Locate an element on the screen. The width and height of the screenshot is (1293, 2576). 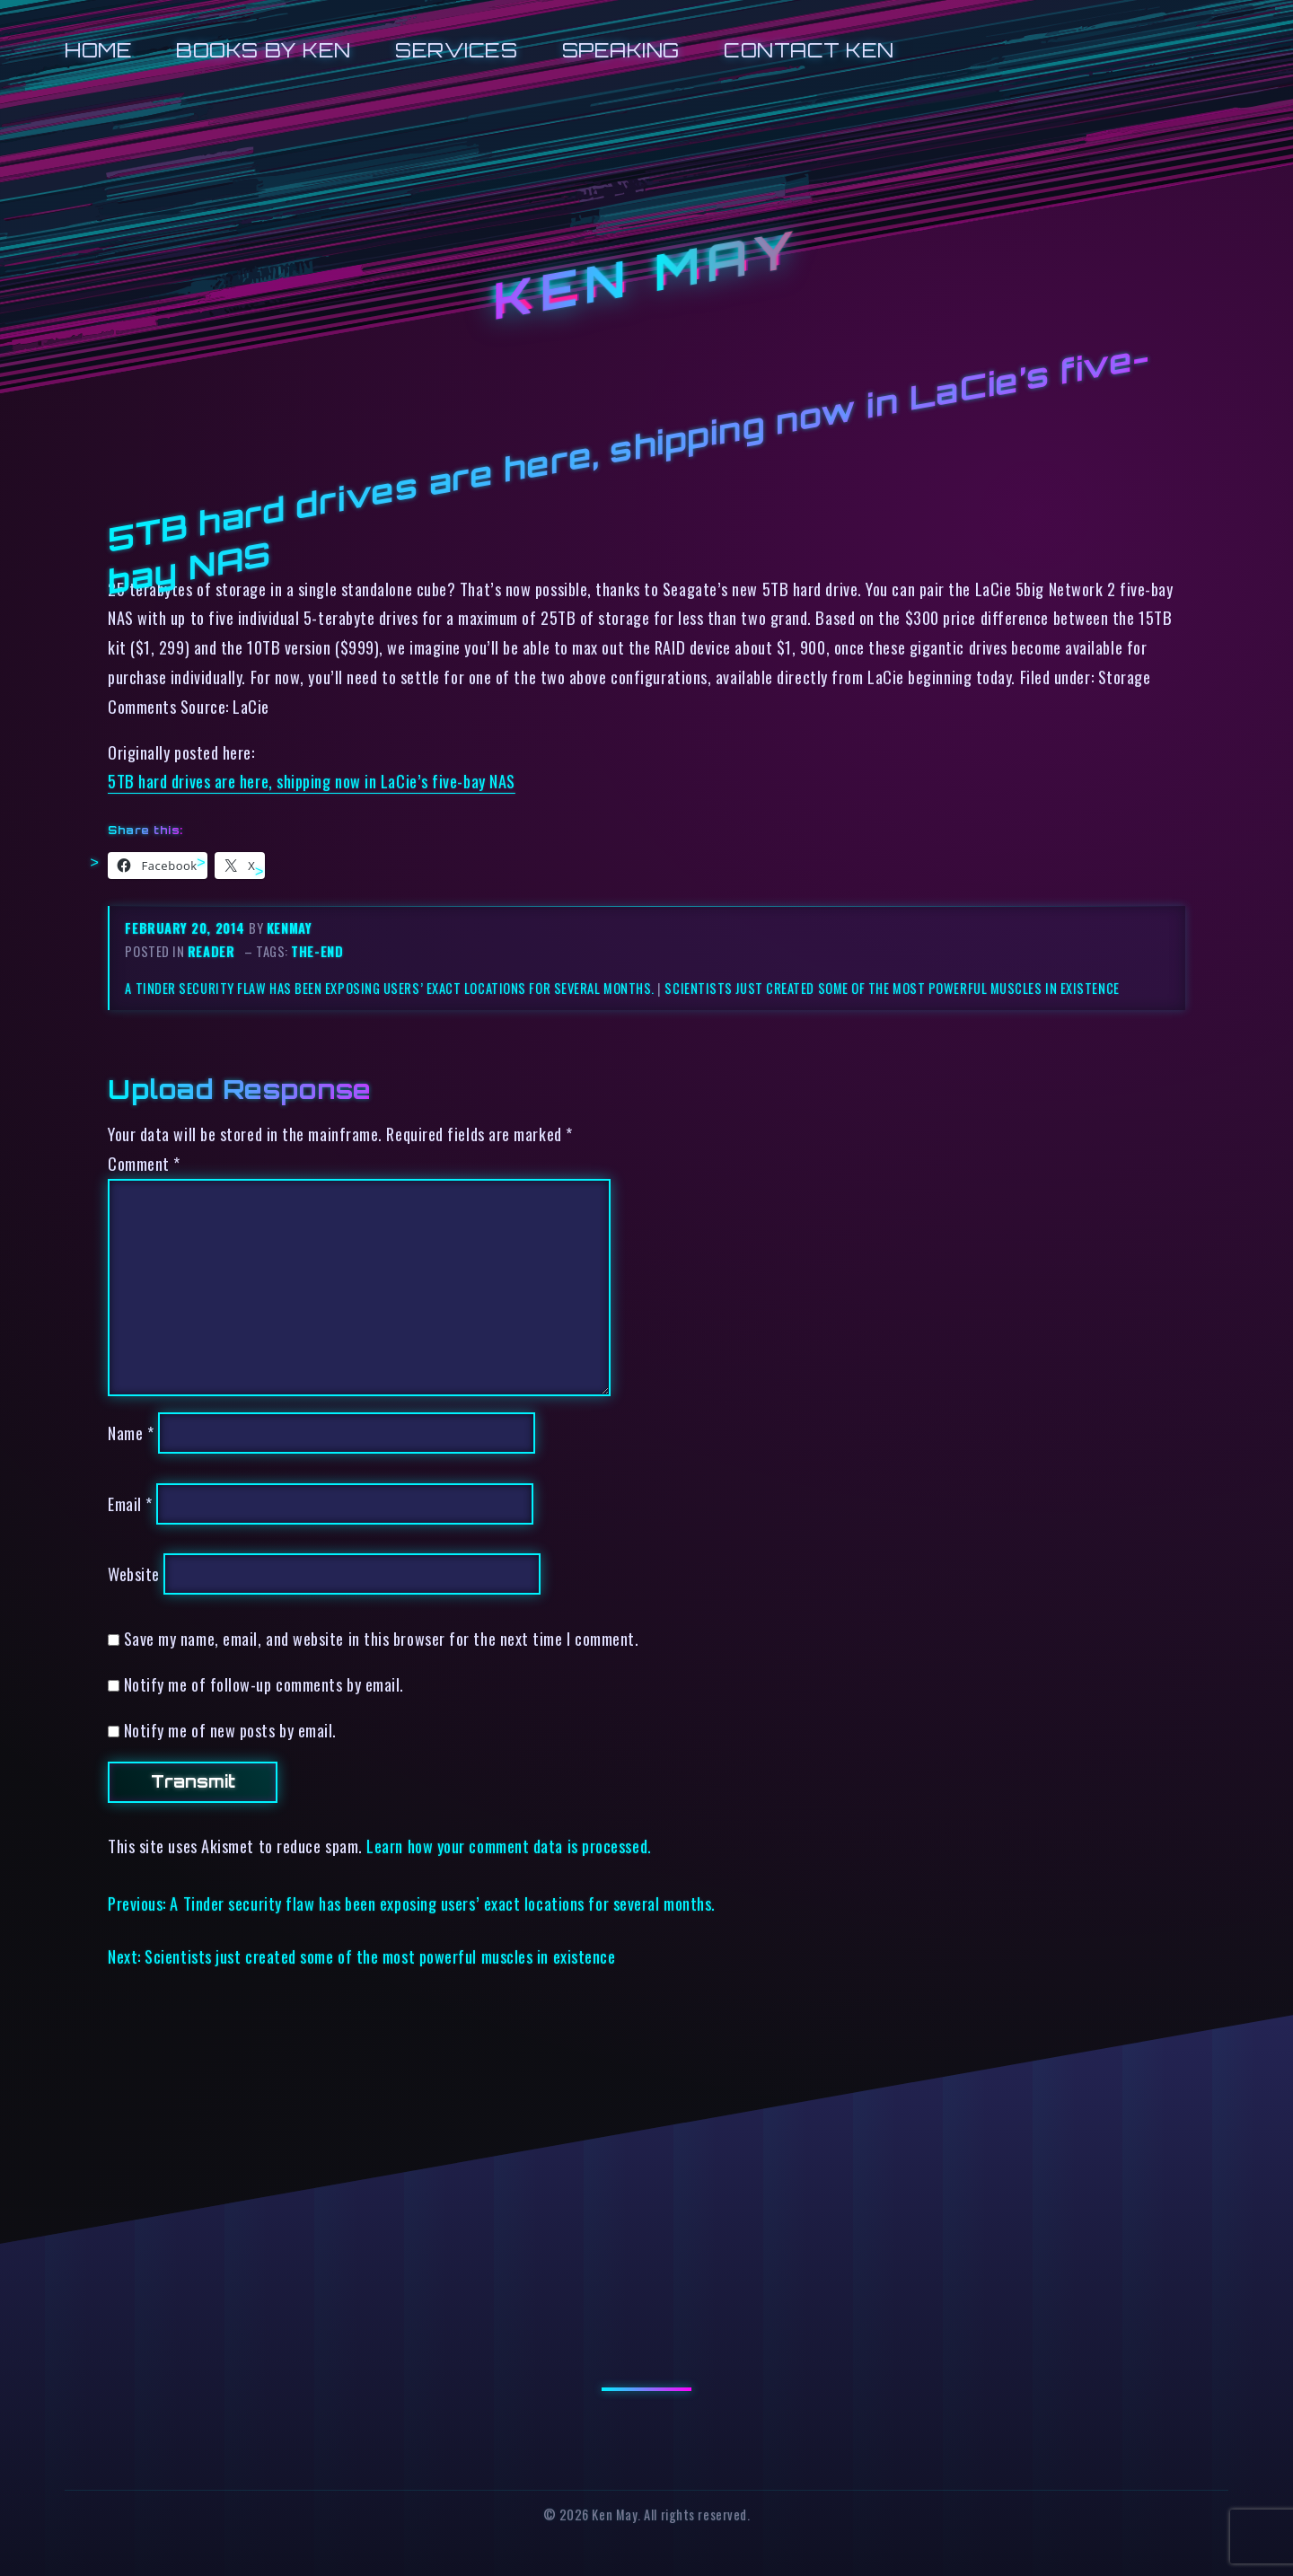
kenmay is located at coordinates (289, 928).